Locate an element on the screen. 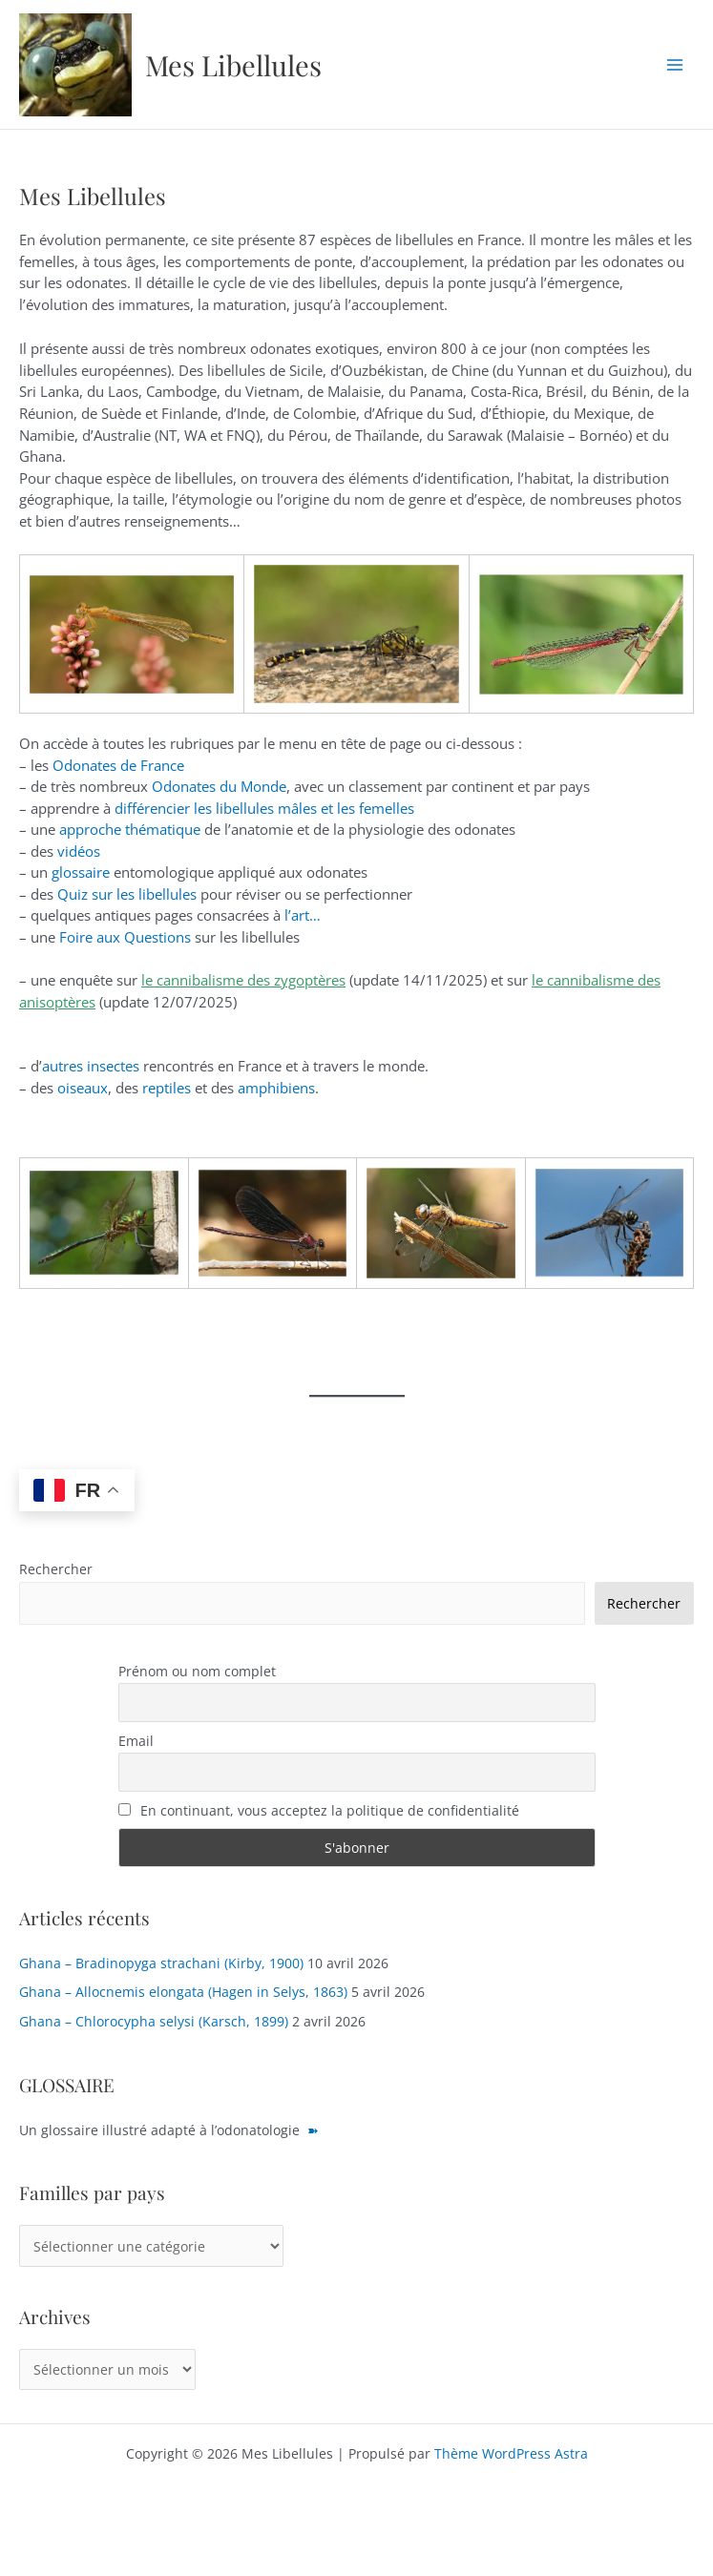 The width and height of the screenshot is (713, 2576). différencier les libellules mâles et les femelles is located at coordinates (264, 808).